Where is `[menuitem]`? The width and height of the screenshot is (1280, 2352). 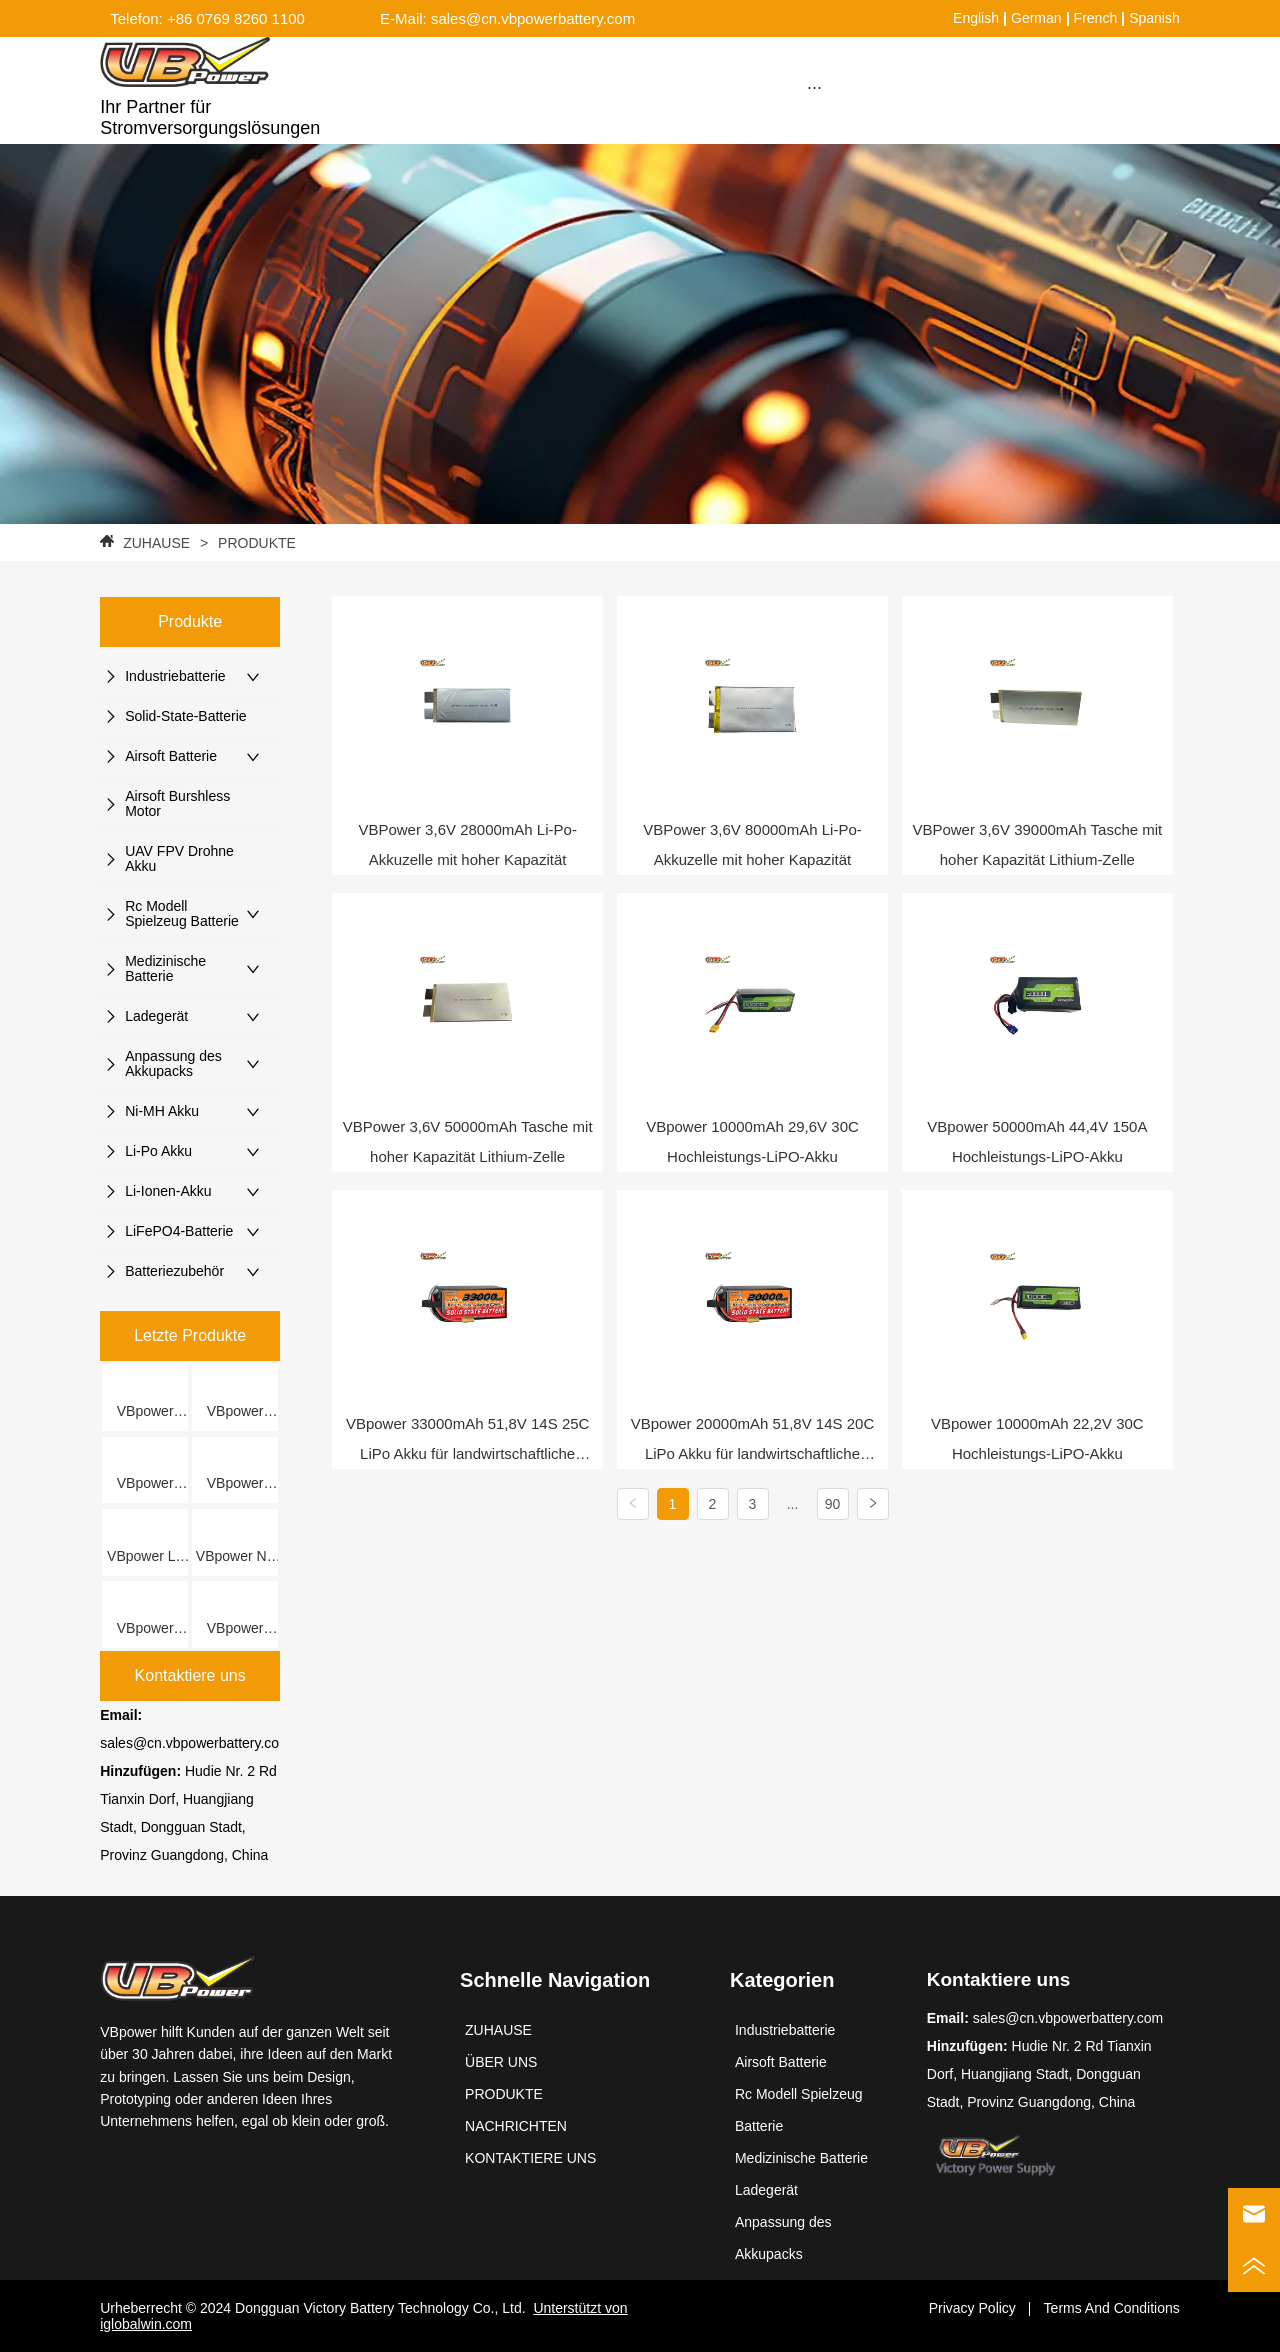
[menuitem] is located at coordinates (814, 87).